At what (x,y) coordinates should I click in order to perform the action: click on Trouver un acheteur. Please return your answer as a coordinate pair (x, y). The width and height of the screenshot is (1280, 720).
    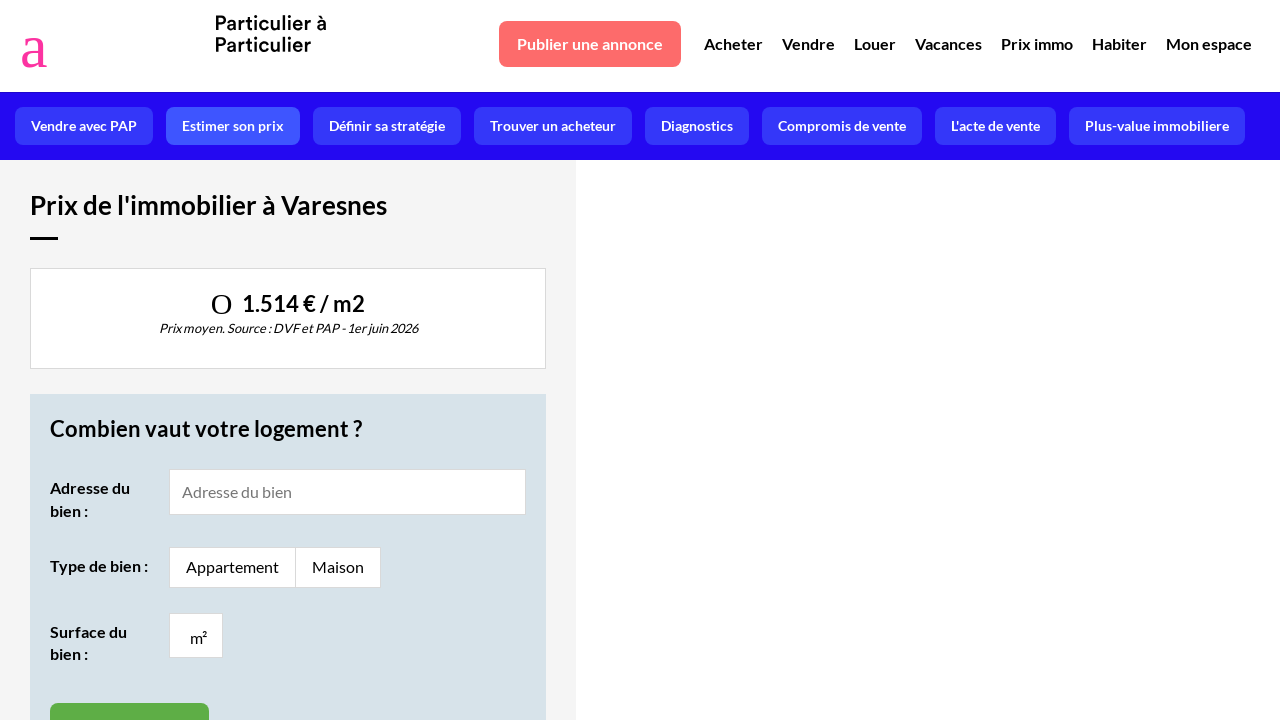
    Looking at the image, I should click on (553, 125).